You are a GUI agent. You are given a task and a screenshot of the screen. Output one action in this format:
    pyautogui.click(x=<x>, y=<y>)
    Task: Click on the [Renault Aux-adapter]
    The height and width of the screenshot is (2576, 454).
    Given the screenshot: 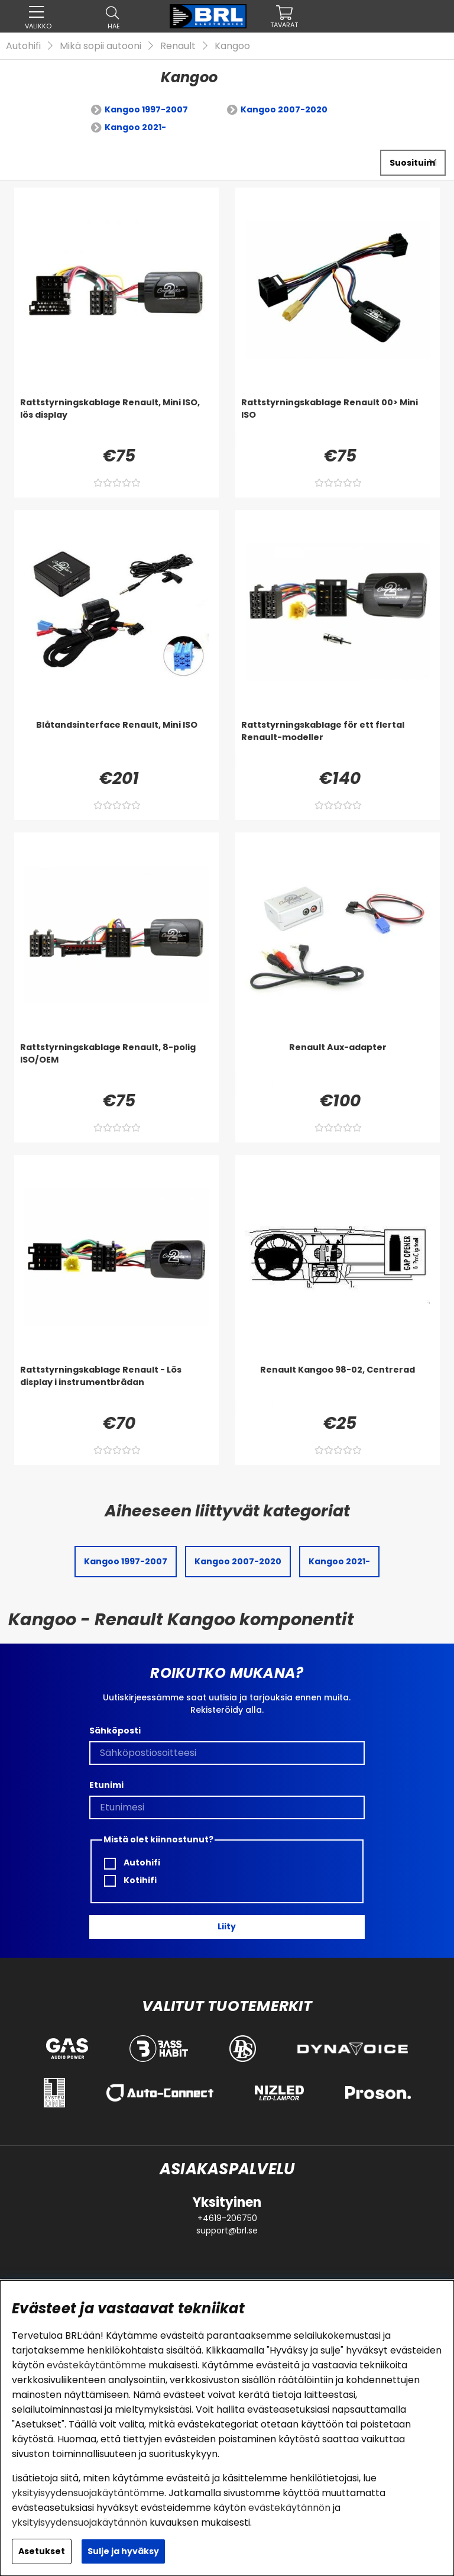 What is the action you would take?
    pyautogui.click(x=337, y=1065)
    